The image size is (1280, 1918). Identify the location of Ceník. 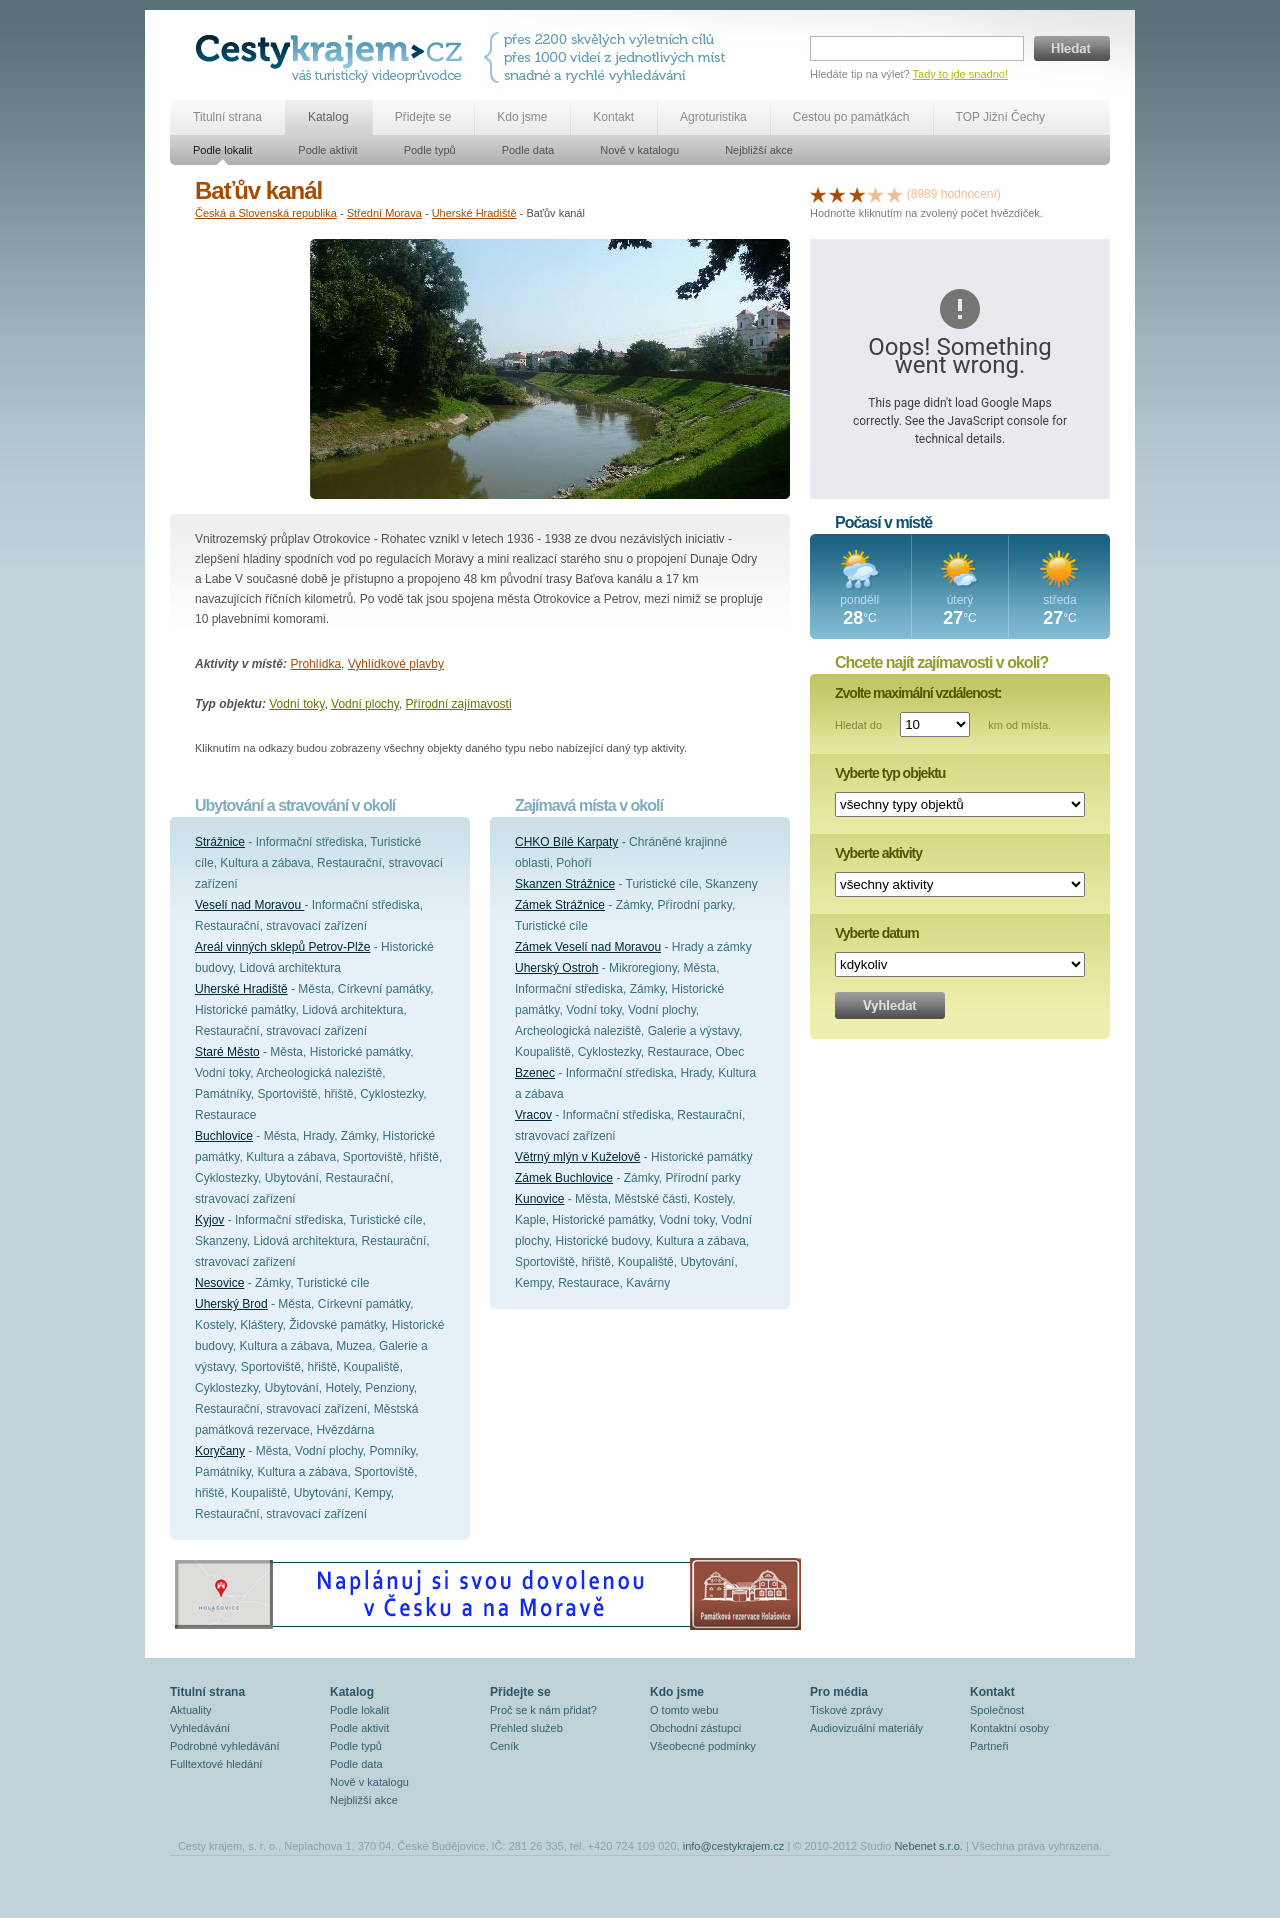
(504, 1746).